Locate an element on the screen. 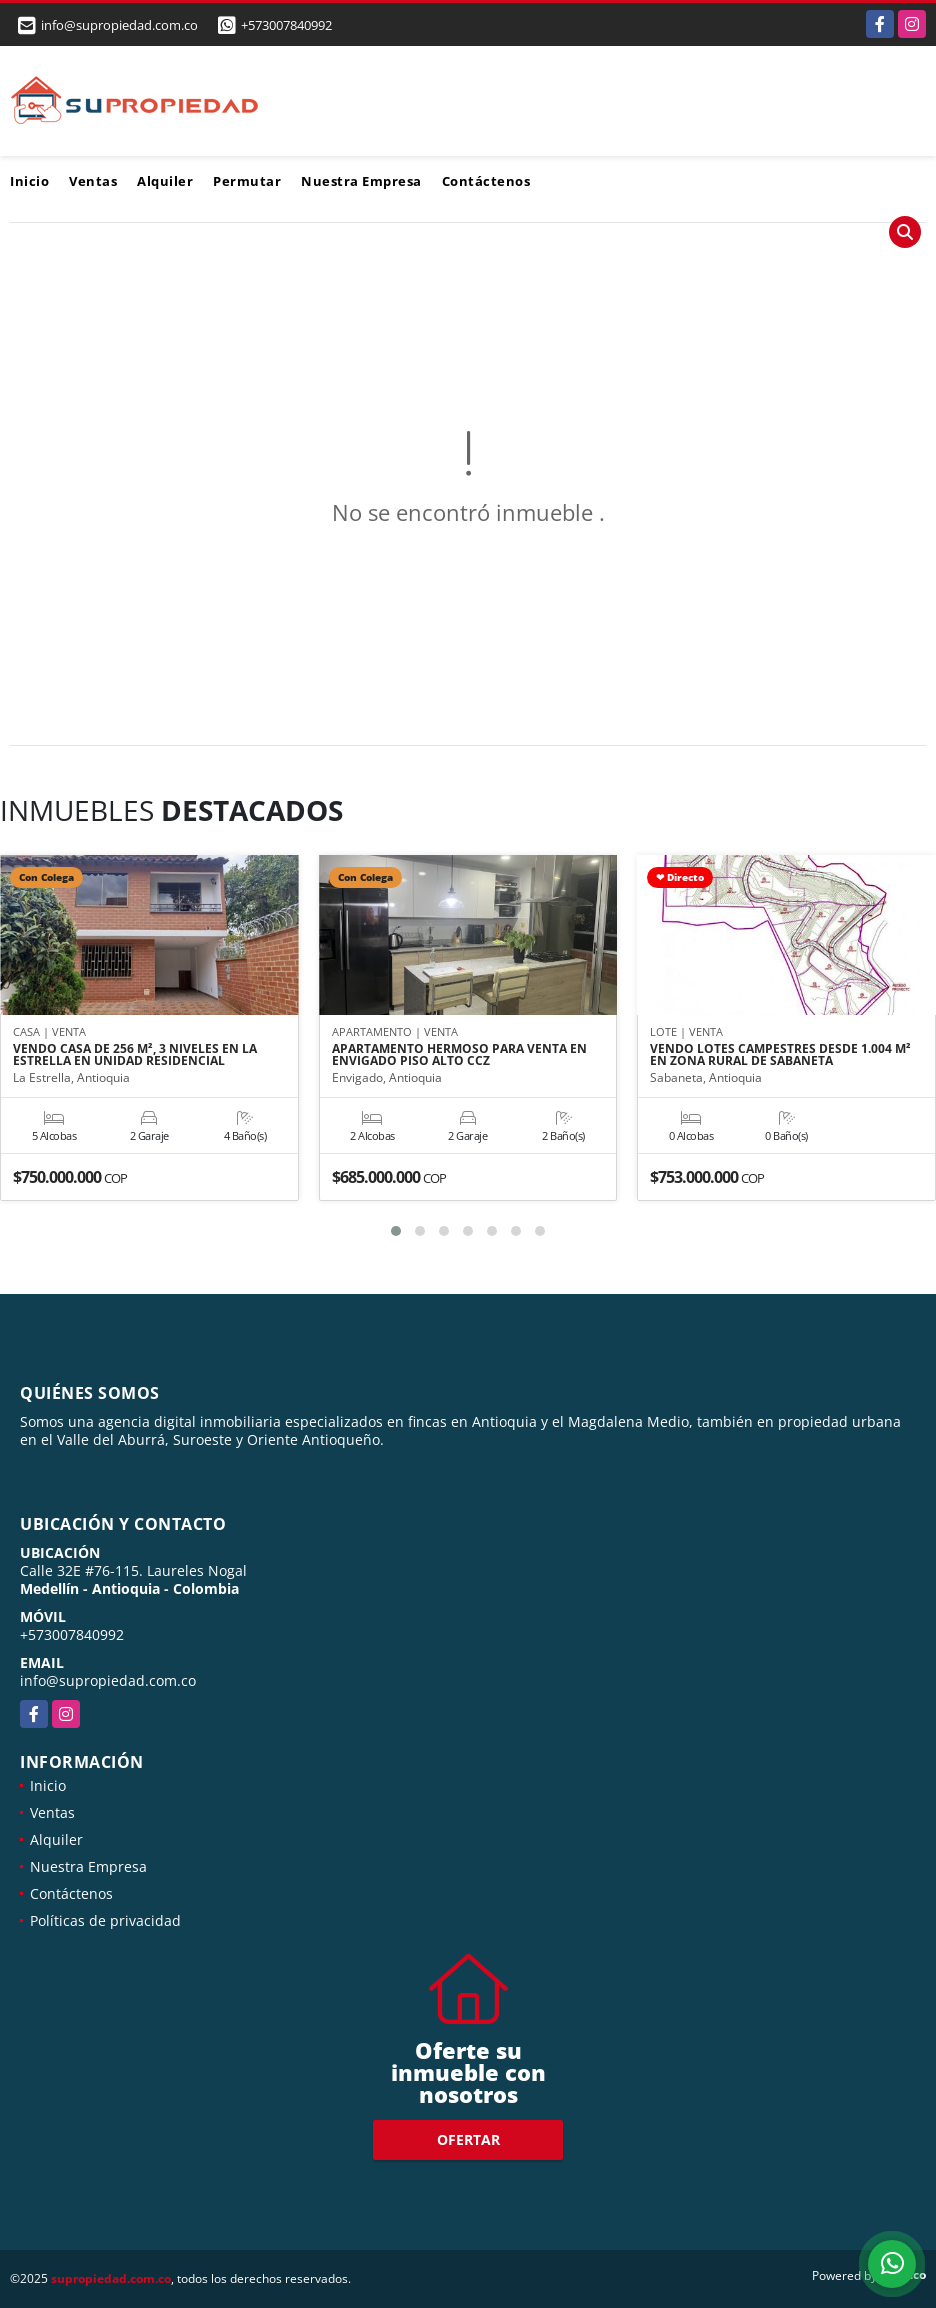 This screenshot has width=936, height=2308. info@supropiedad.com.co is located at coordinates (108, 1680).